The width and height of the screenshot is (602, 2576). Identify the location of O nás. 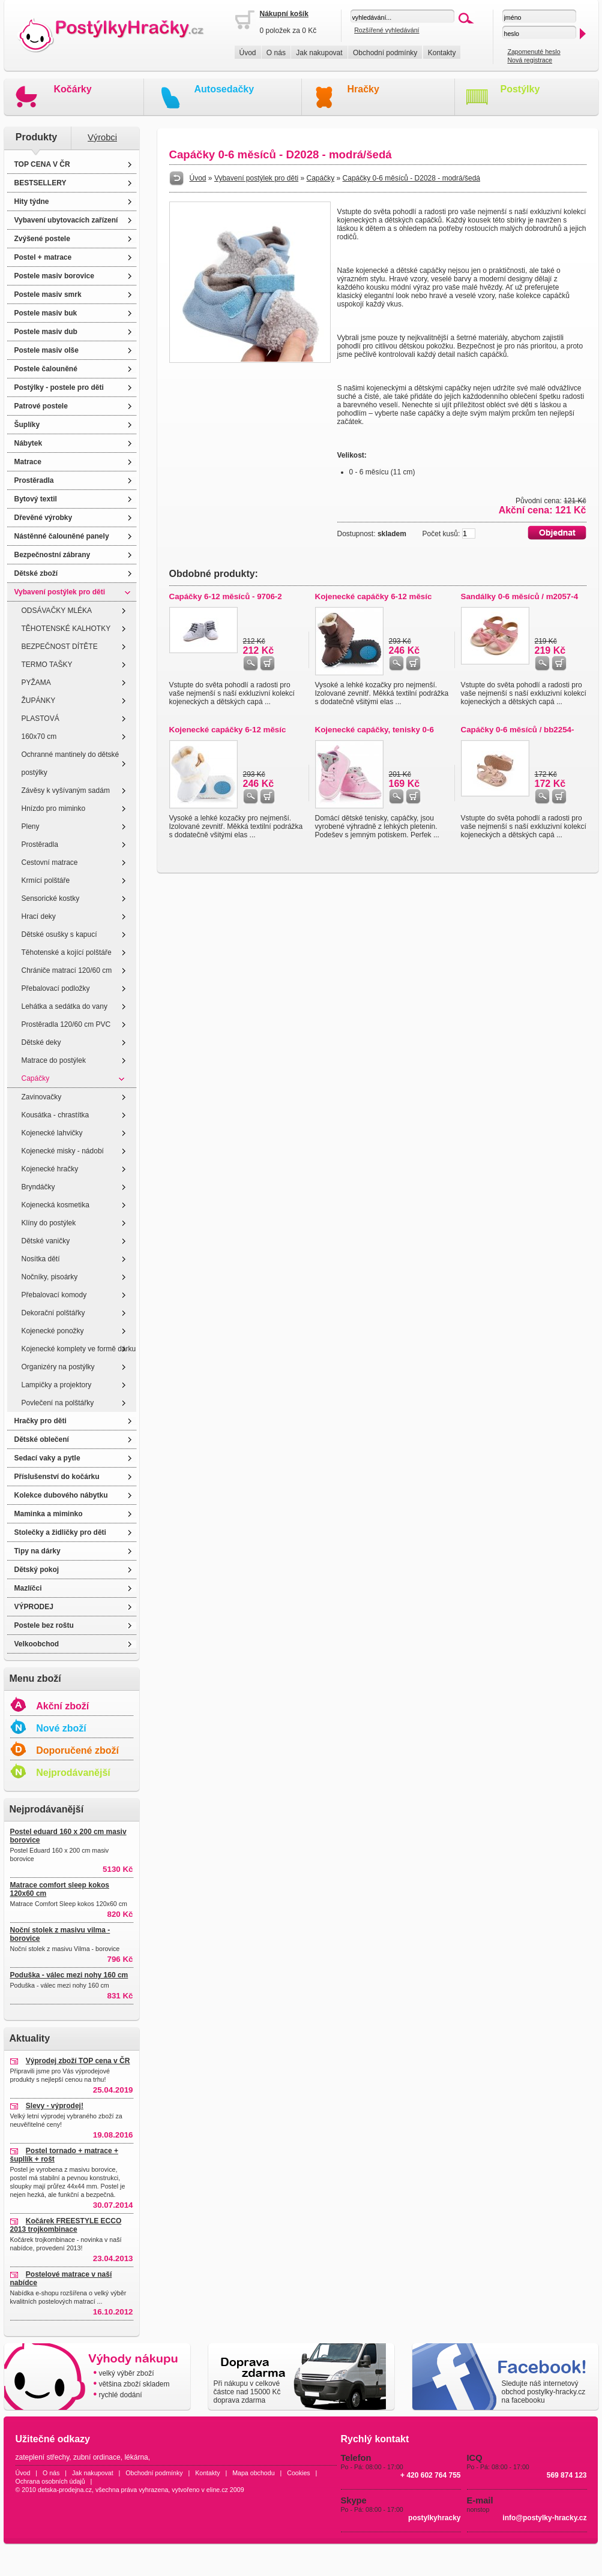
(276, 53).